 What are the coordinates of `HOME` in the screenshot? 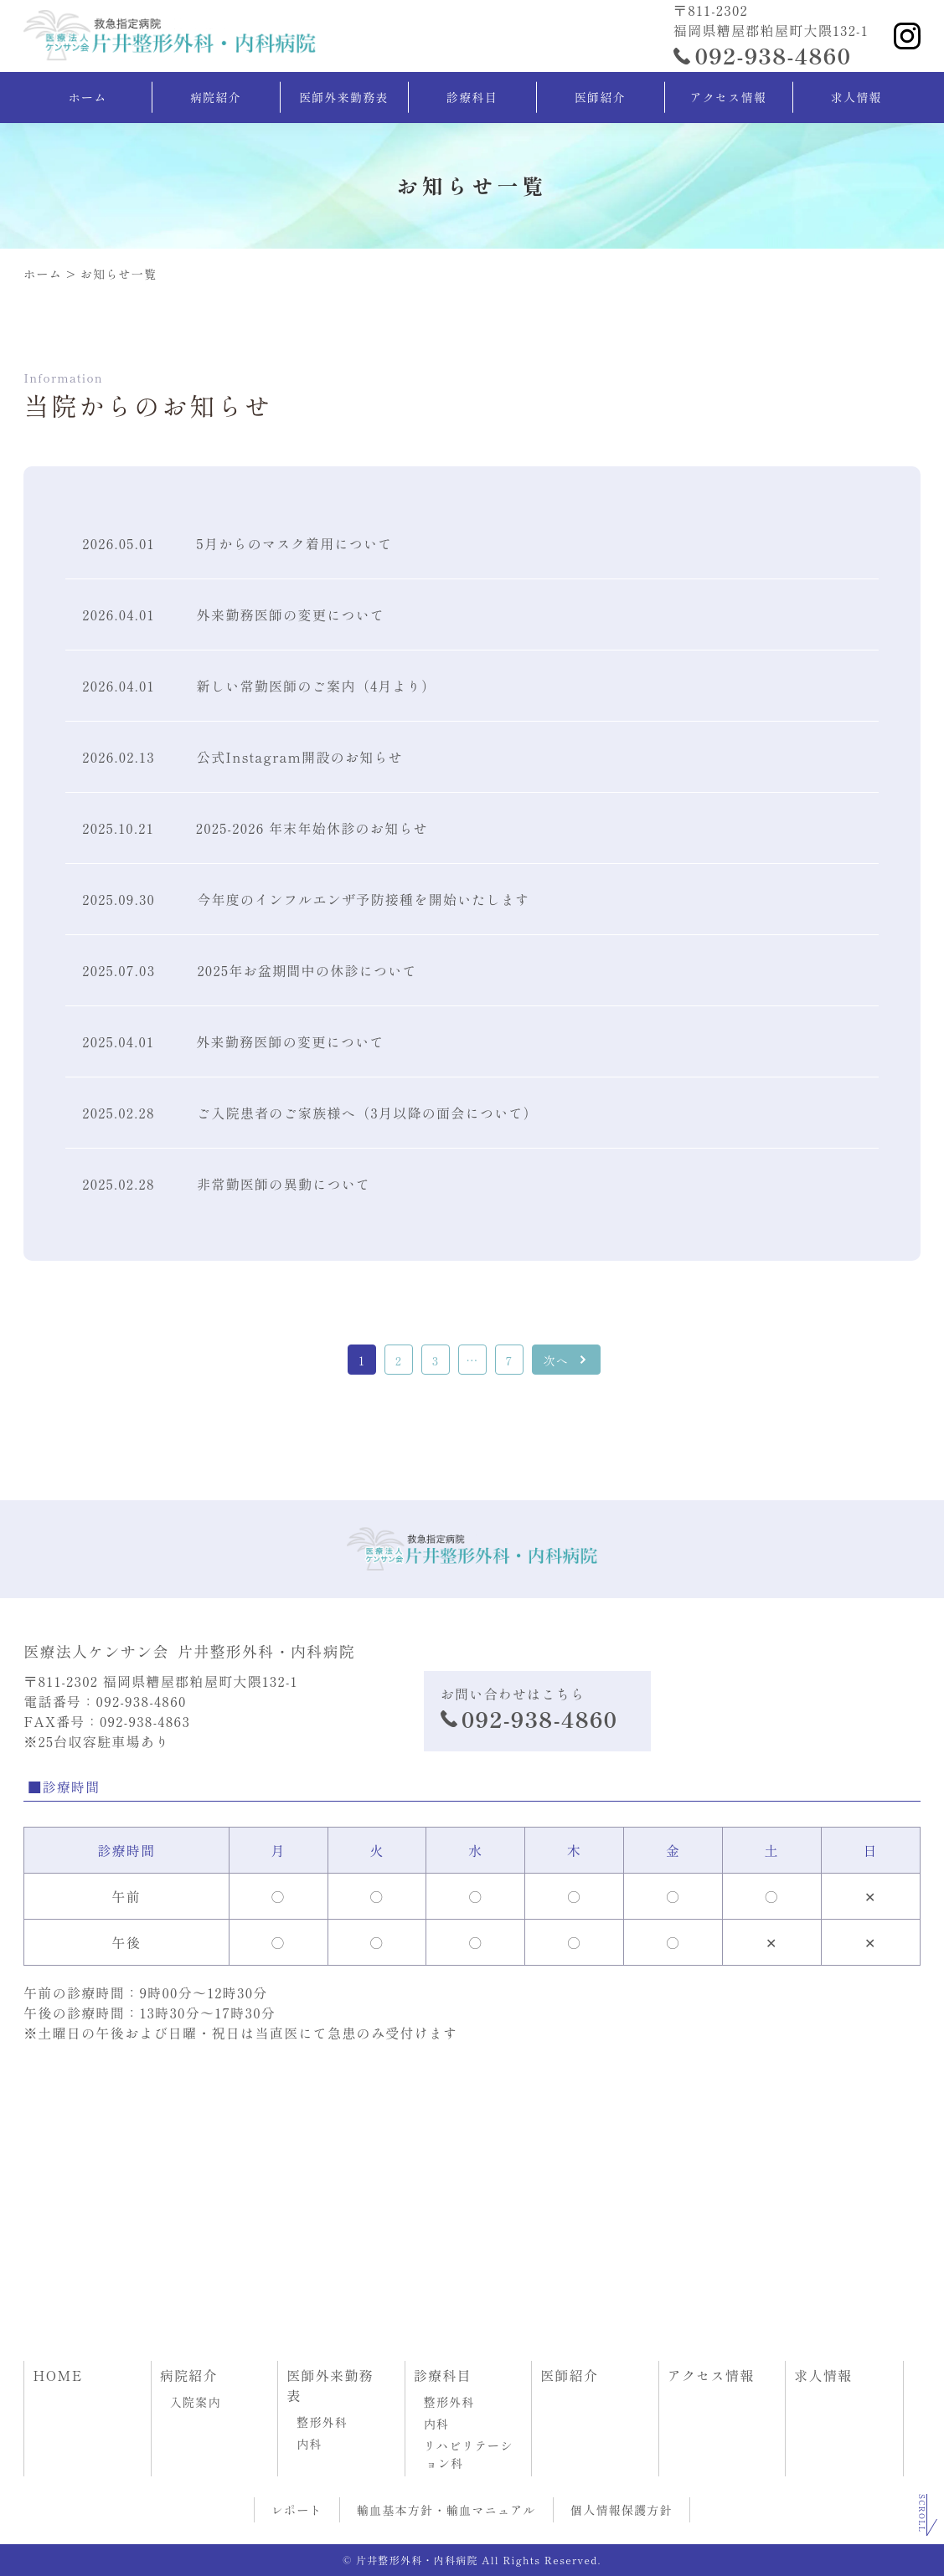 It's located at (57, 2375).